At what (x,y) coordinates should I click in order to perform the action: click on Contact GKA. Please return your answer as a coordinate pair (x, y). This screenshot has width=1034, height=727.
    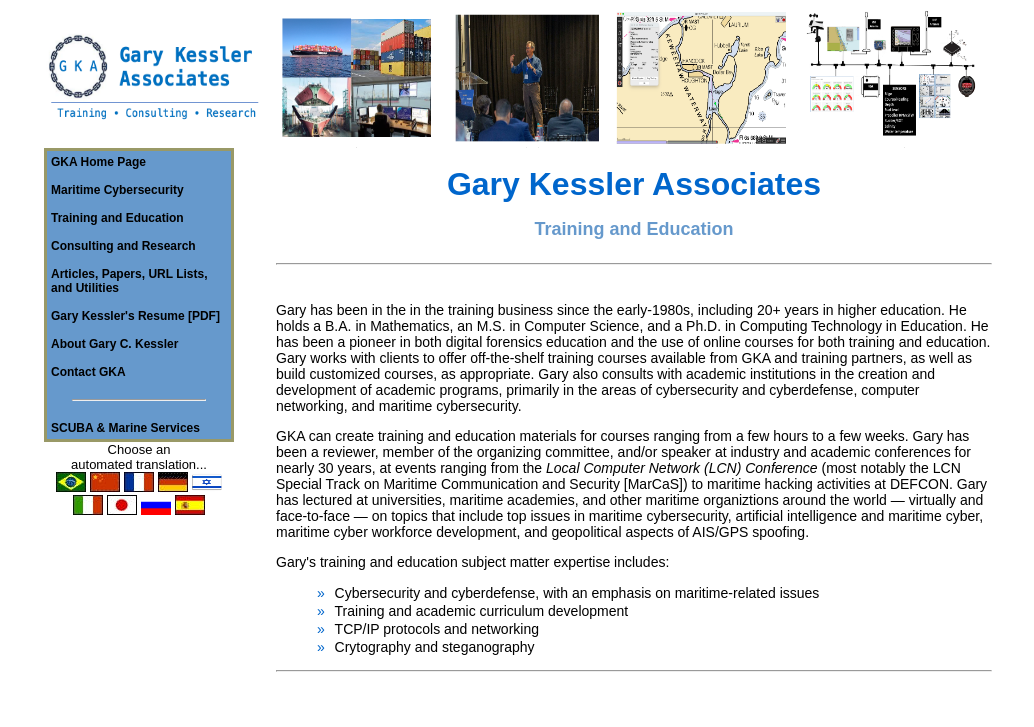
    Looking at the image, I should click on (88, 372).